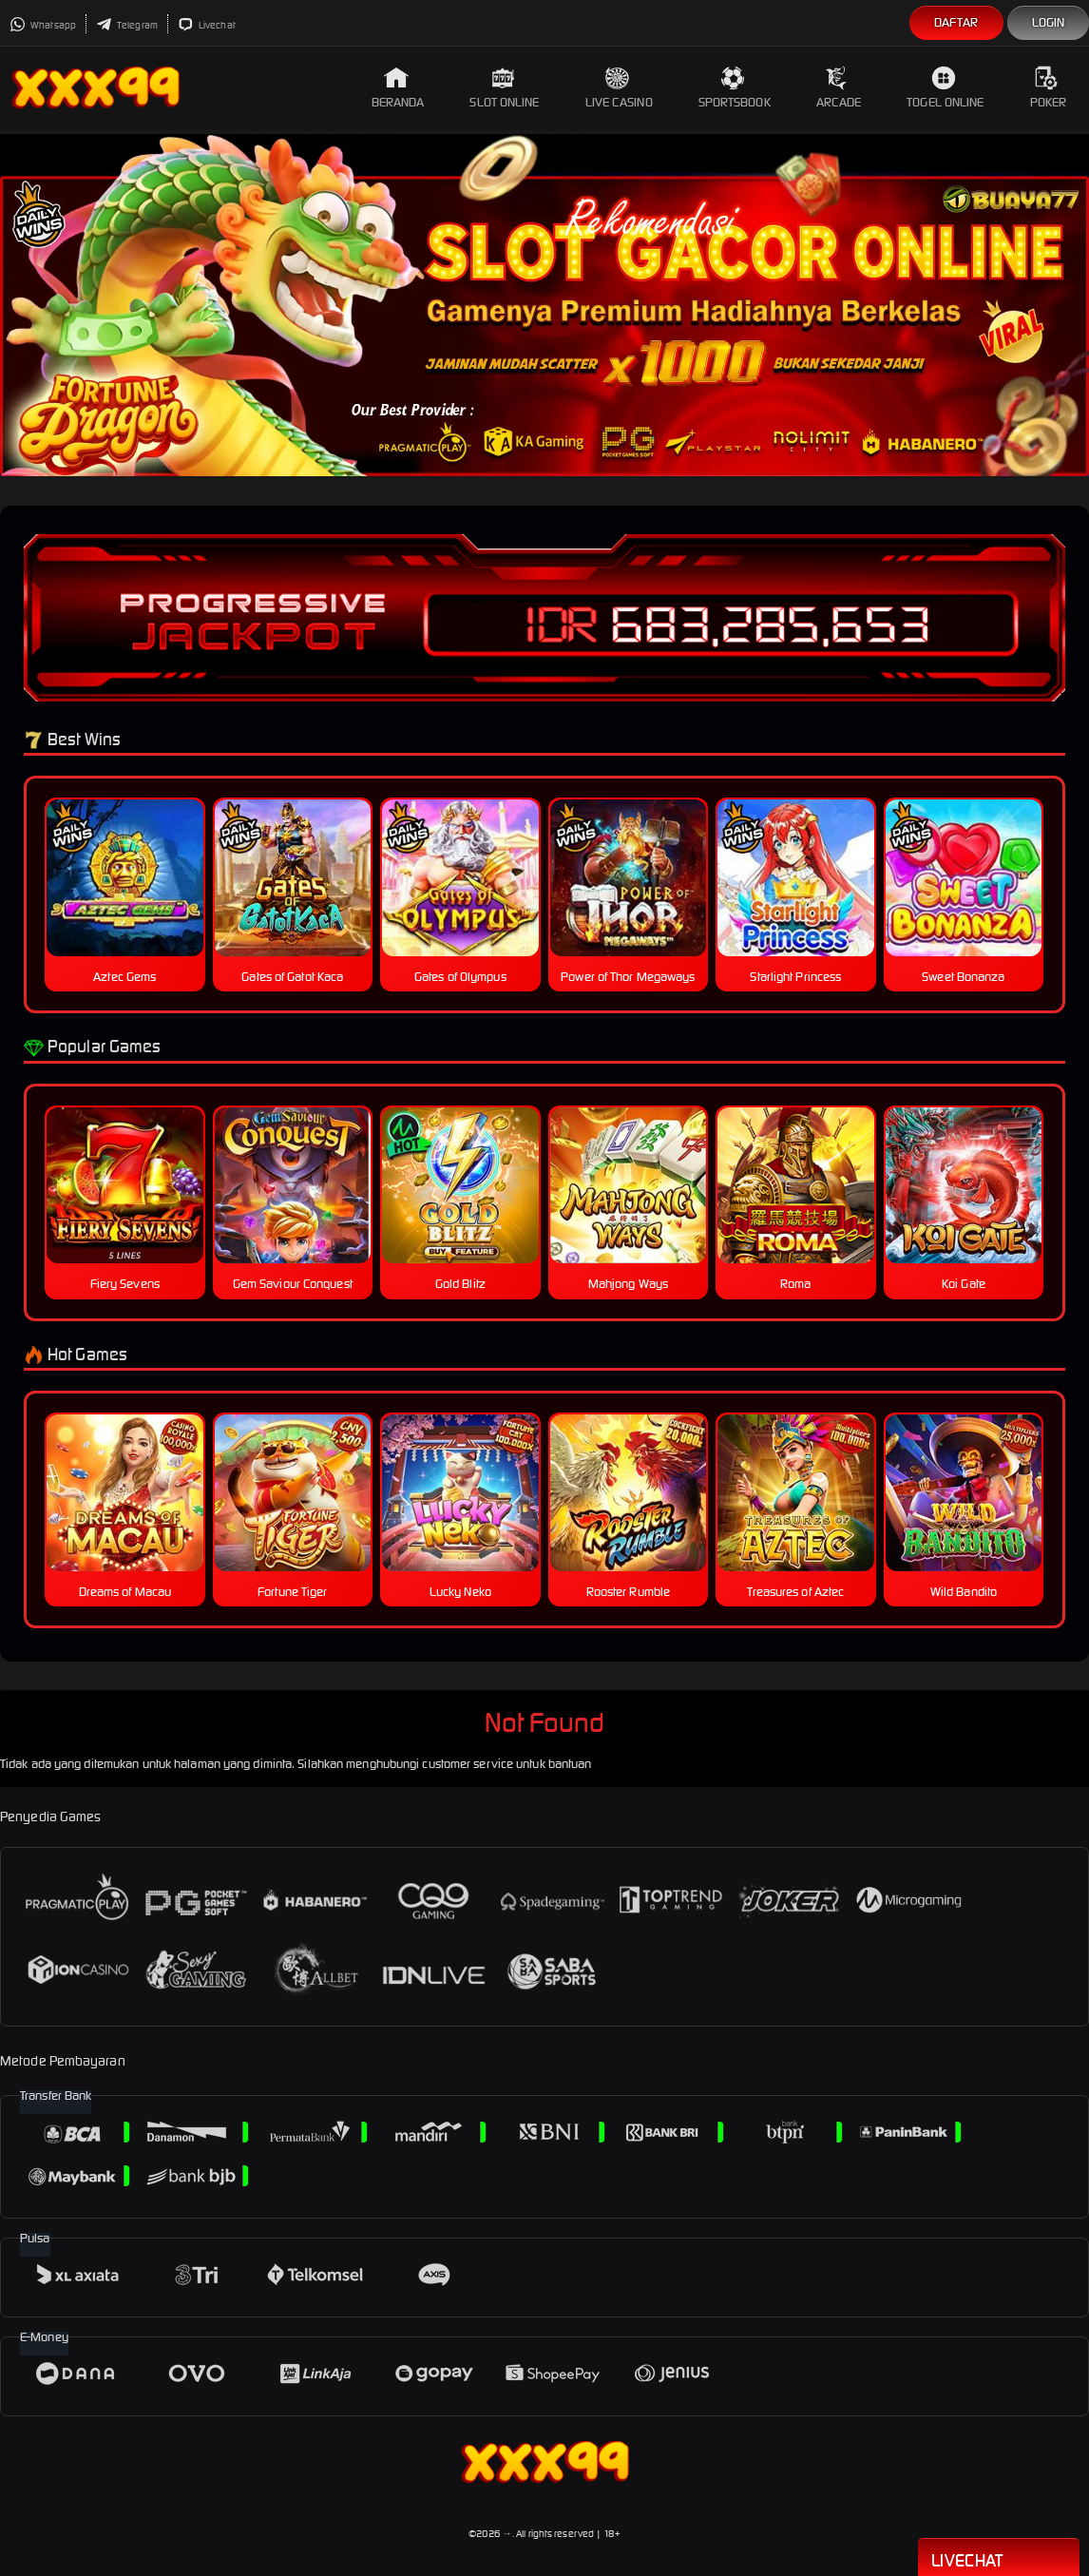  I want to click on Login, so click(1048, 22).